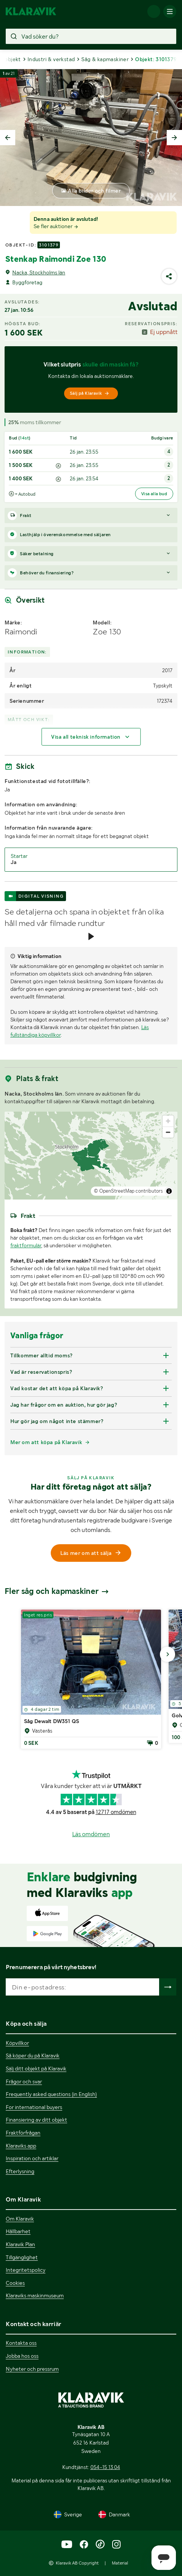  Describe the element at coordinates (116, 1812) in the screenshot. I see `12717 omdömen` at that location.